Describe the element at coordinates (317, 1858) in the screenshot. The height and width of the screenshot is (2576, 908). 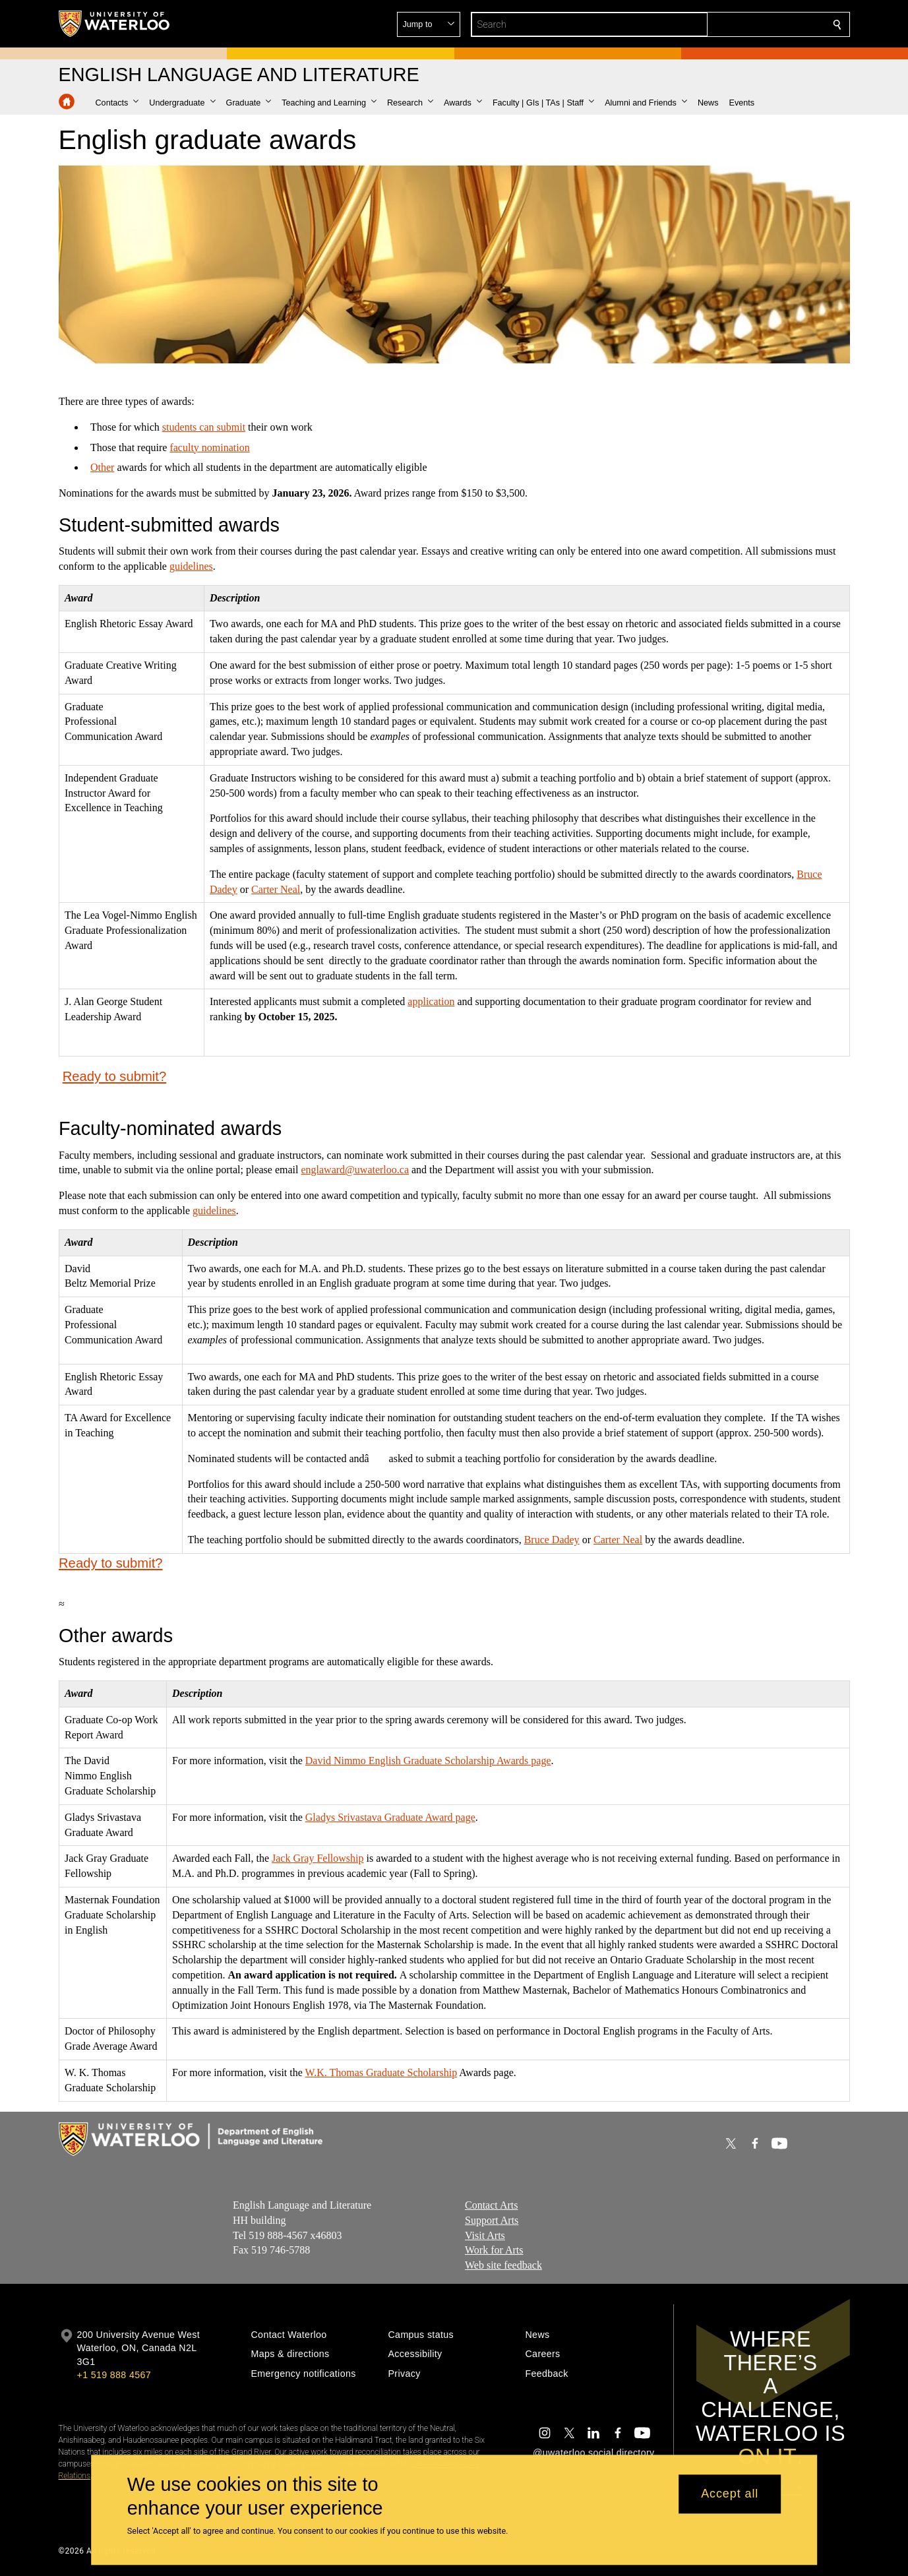
I see `Jack Gray Fellowship` at that location.